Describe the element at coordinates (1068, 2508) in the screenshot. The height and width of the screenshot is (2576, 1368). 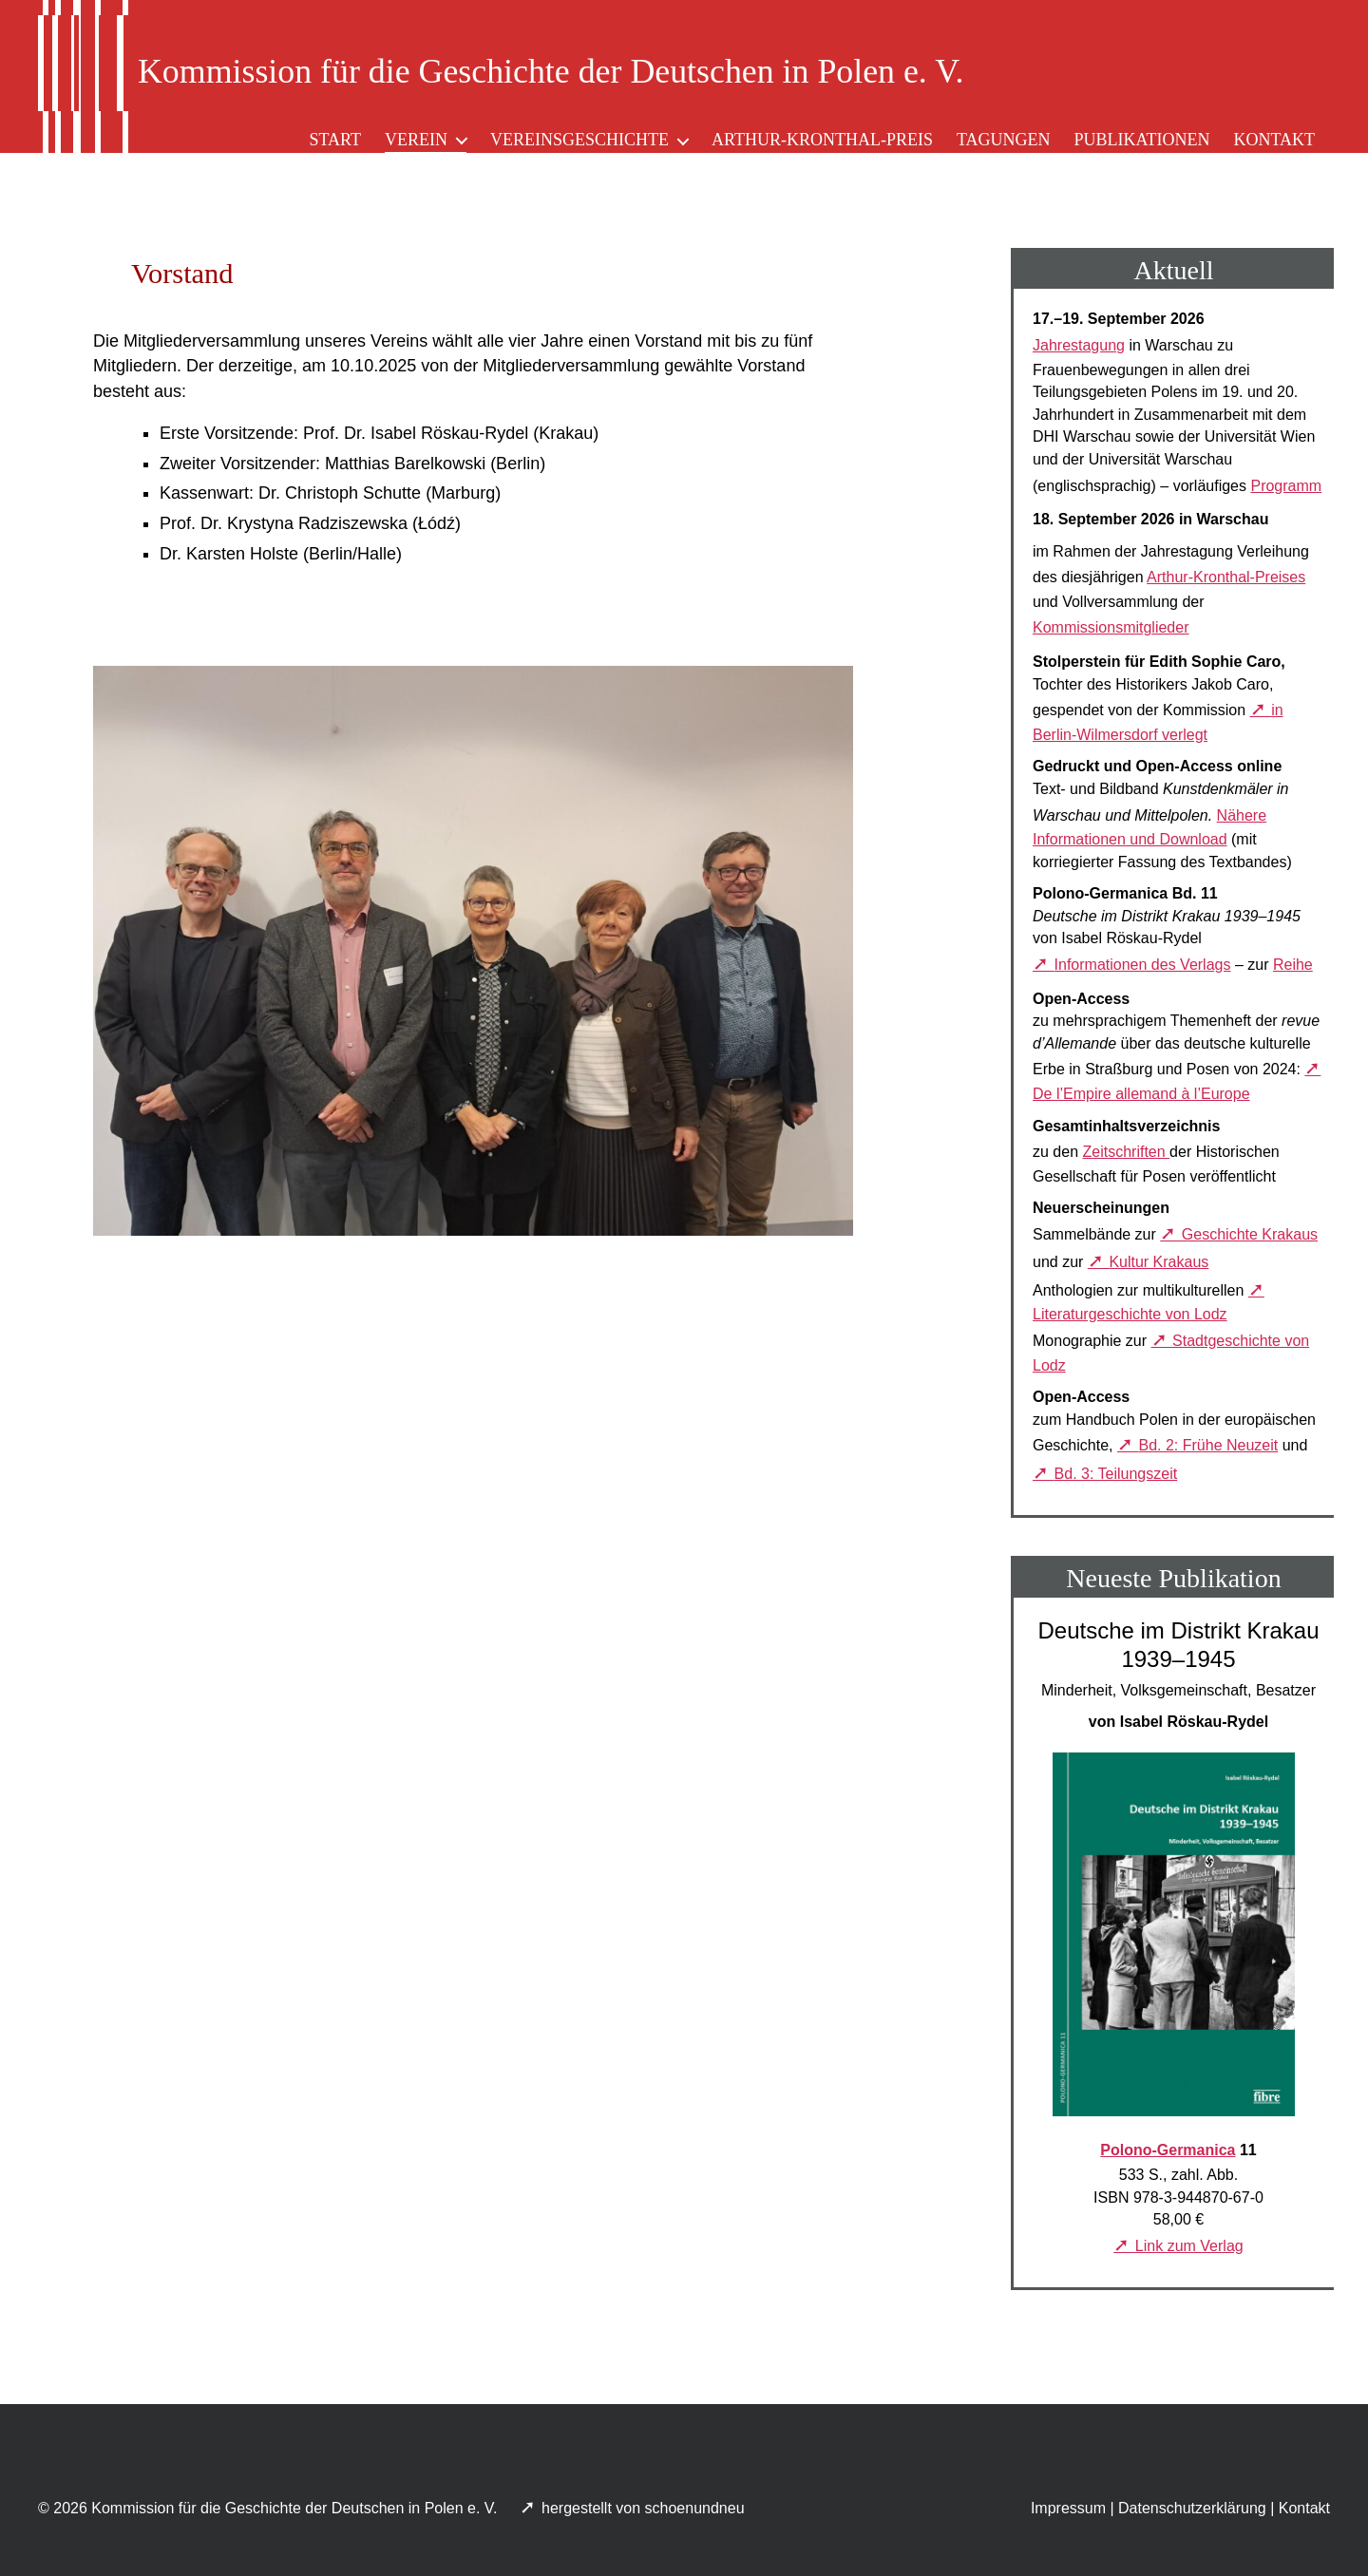
I see `Impressum` at that location.